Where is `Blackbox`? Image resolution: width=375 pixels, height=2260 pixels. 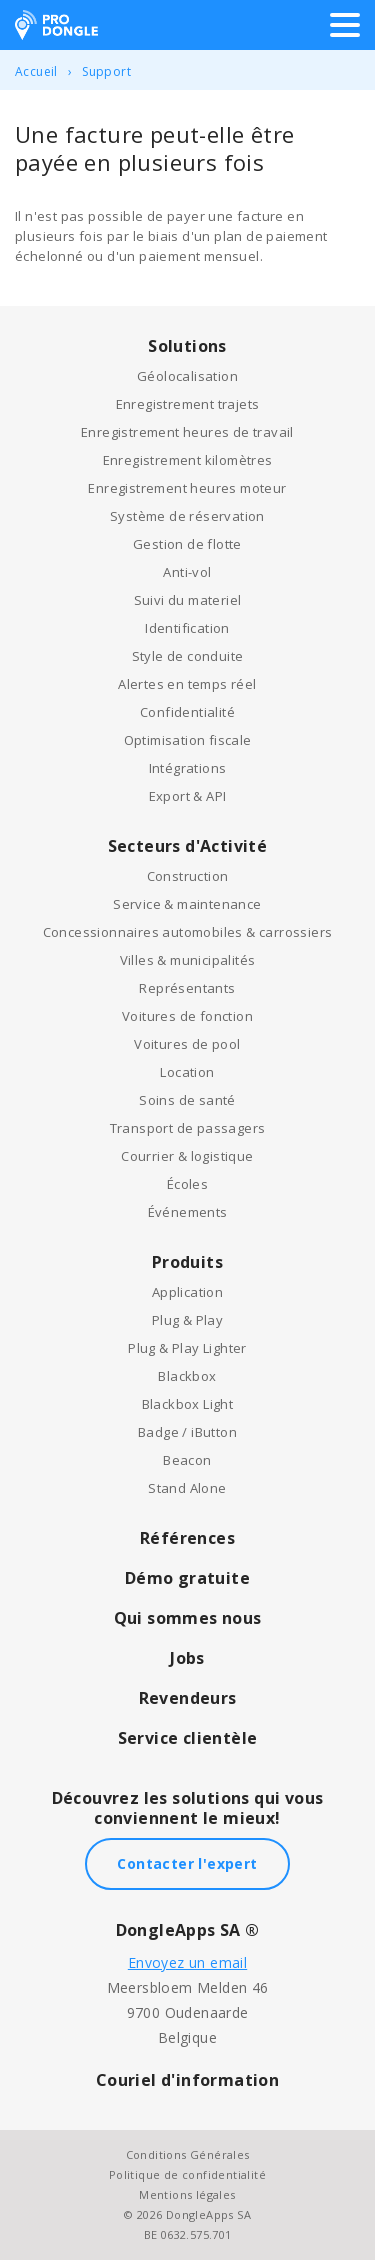
Blackbox is located at coordinates (187, 1376).